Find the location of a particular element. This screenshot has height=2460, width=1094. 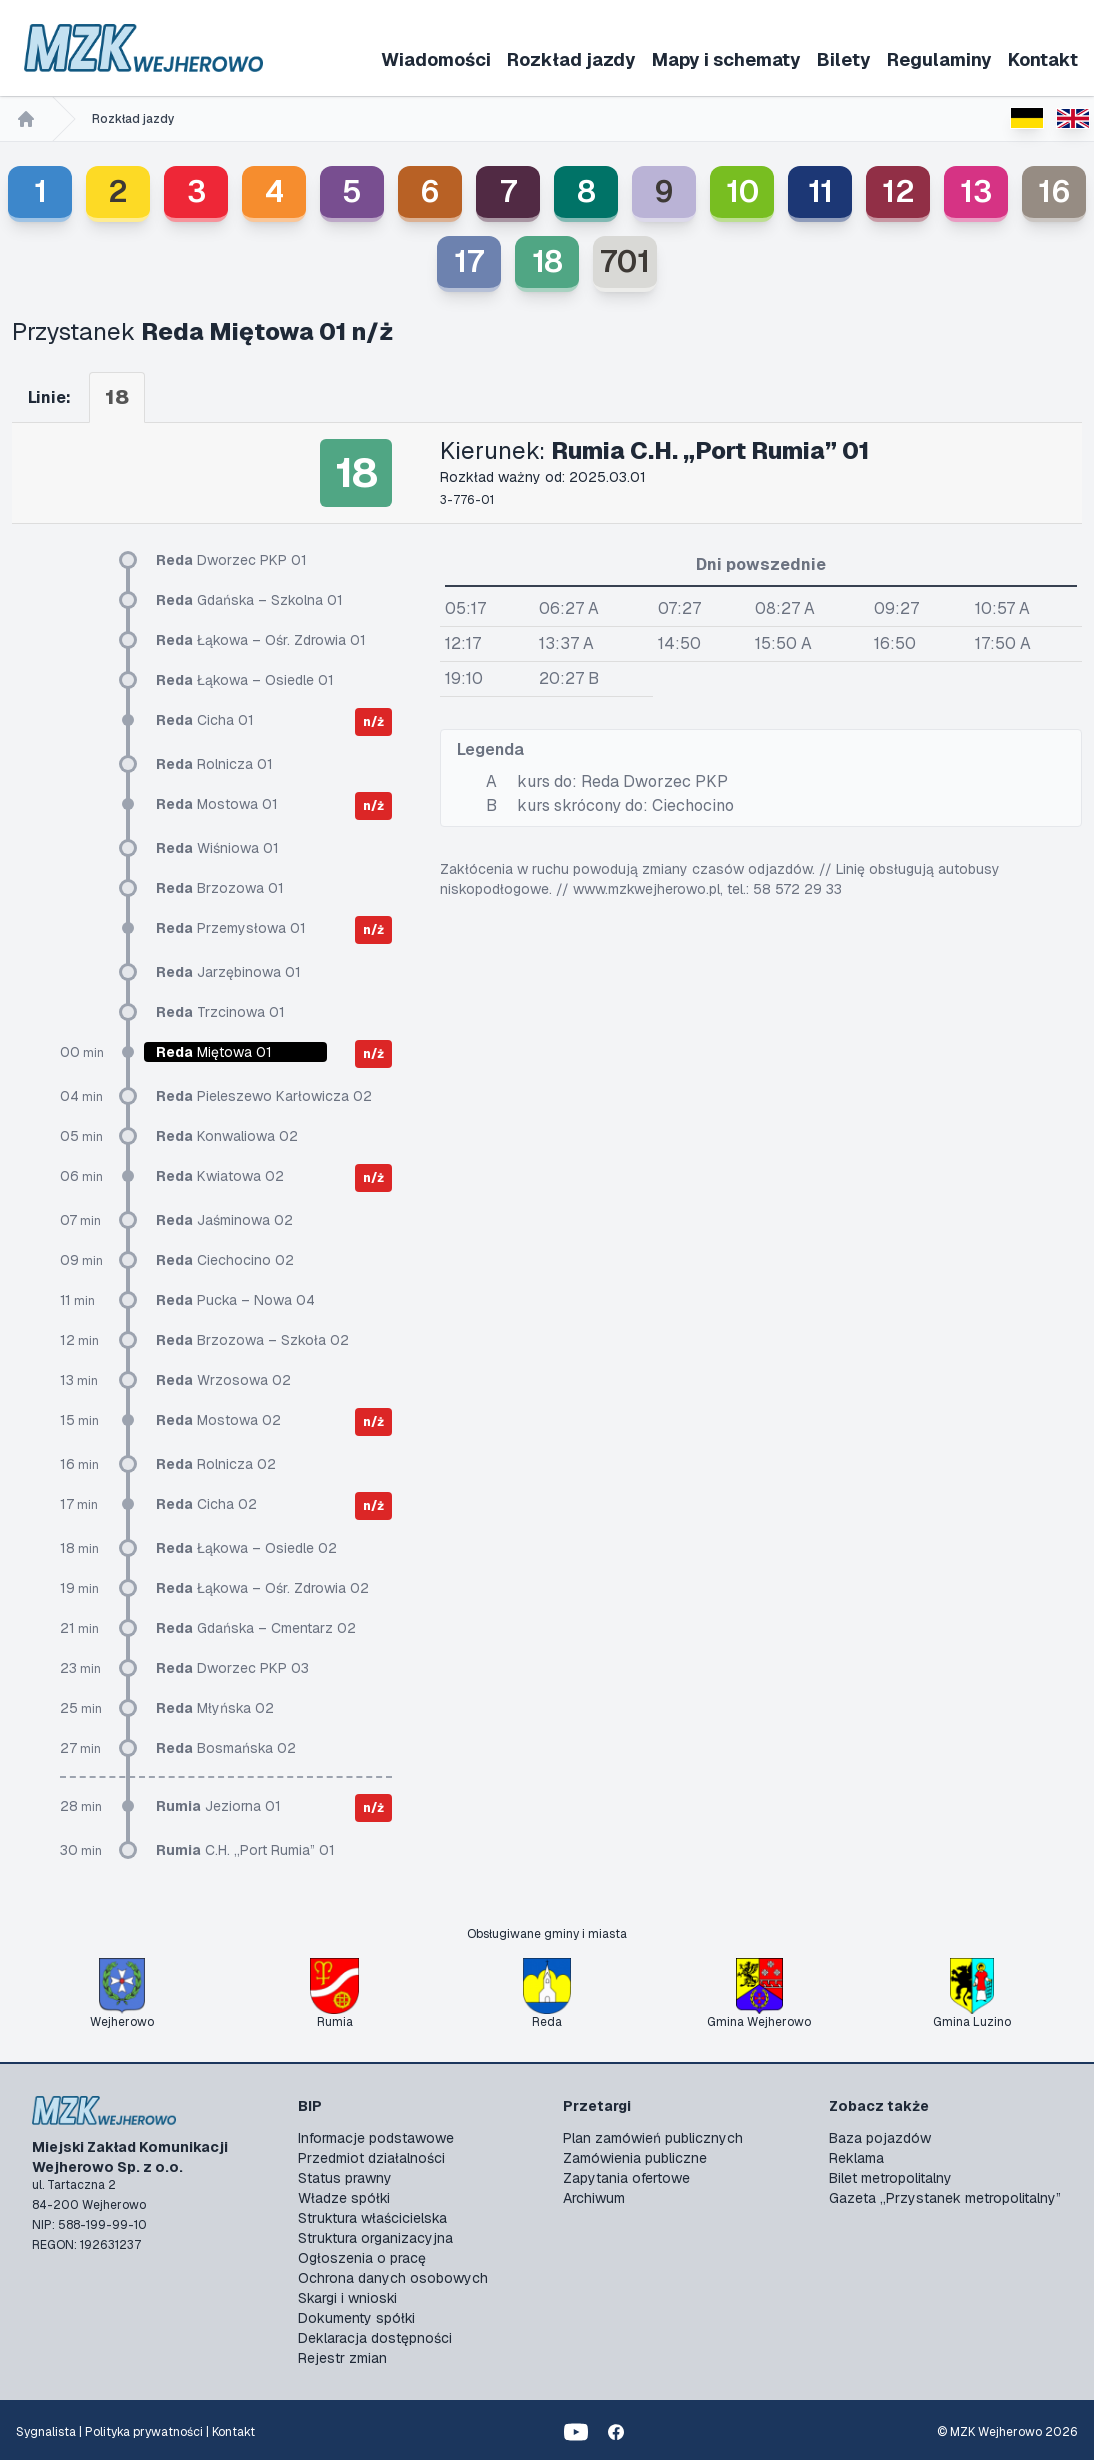

Cicha 02 is located at coordinates (206, 1504).